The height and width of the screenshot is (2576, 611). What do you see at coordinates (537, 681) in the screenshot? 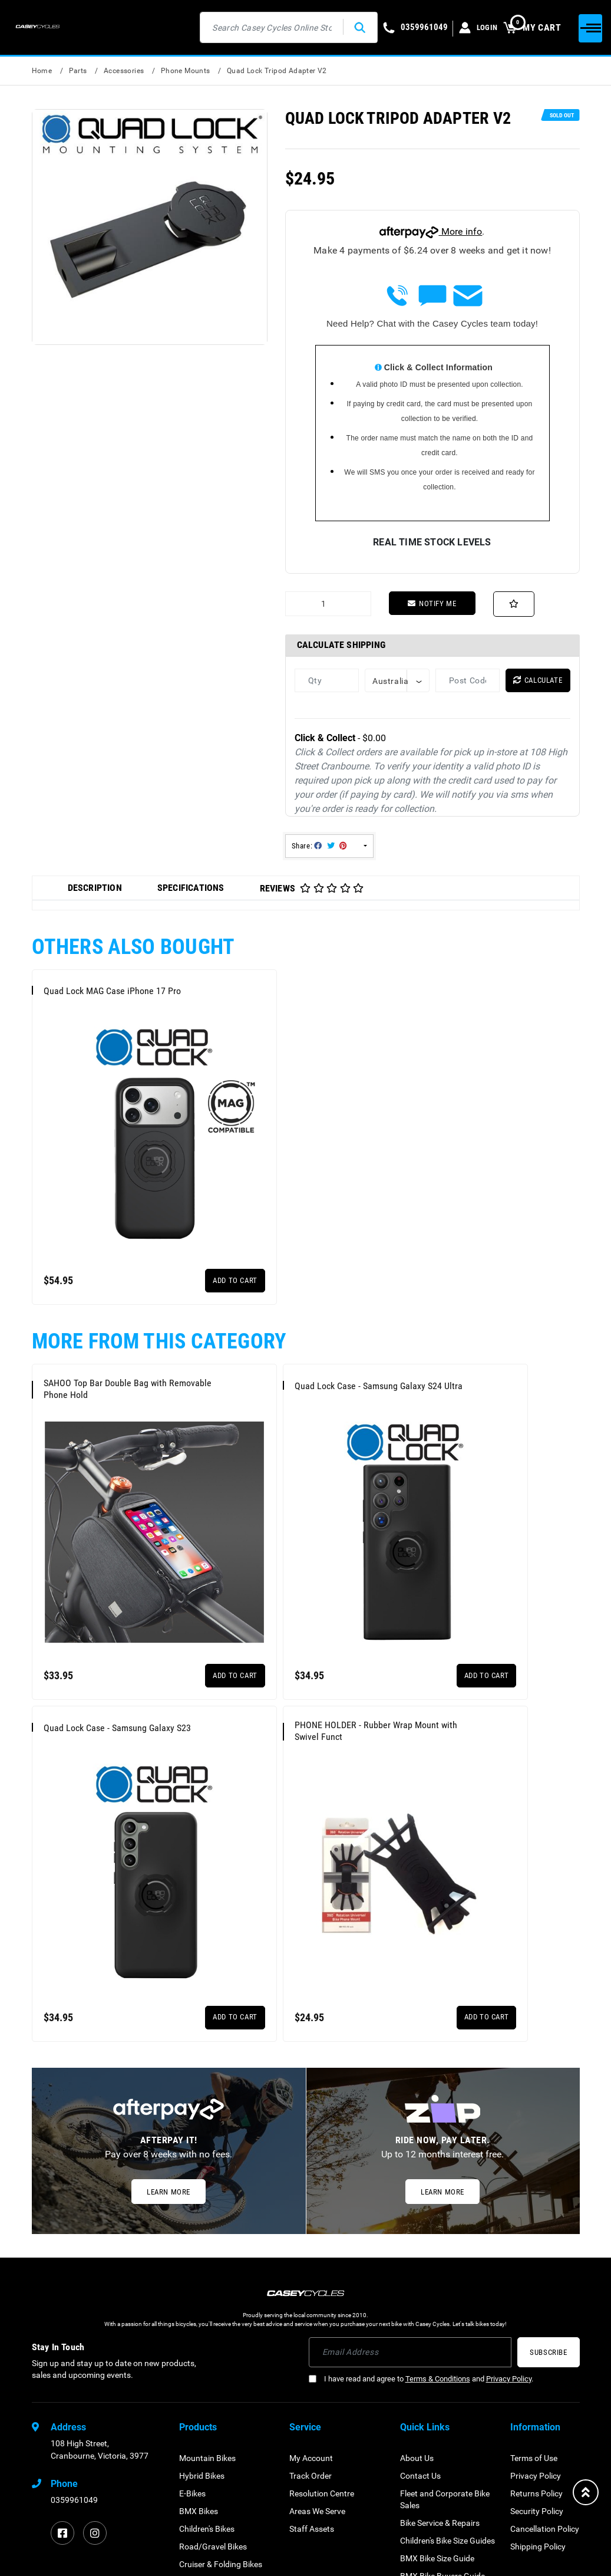
I see `Calculate` at bounding box center [537, 681].